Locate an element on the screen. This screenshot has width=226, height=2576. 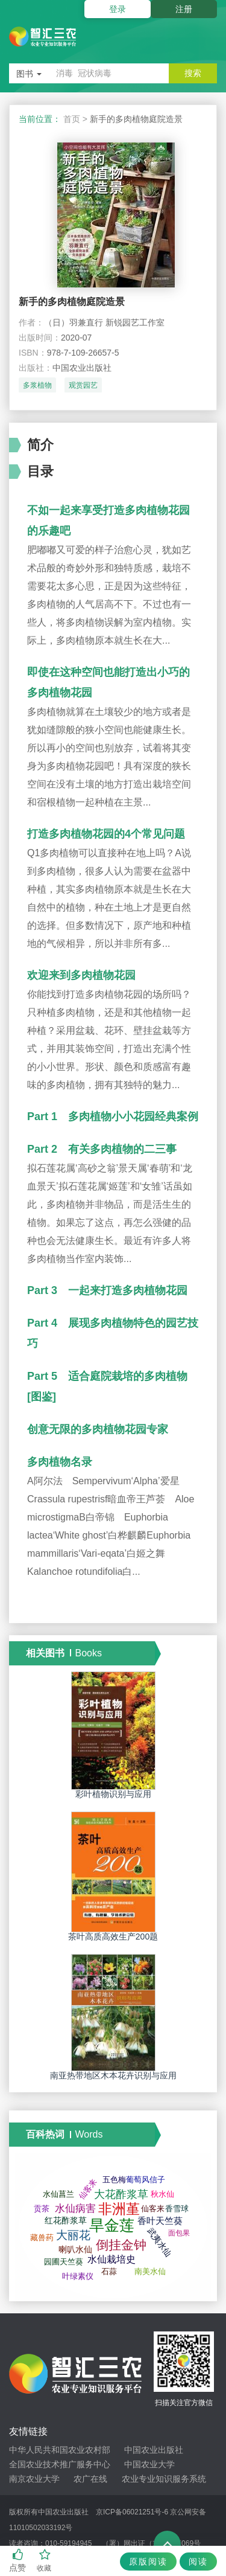
观赏园艺 is located at coordinates (83, 385).